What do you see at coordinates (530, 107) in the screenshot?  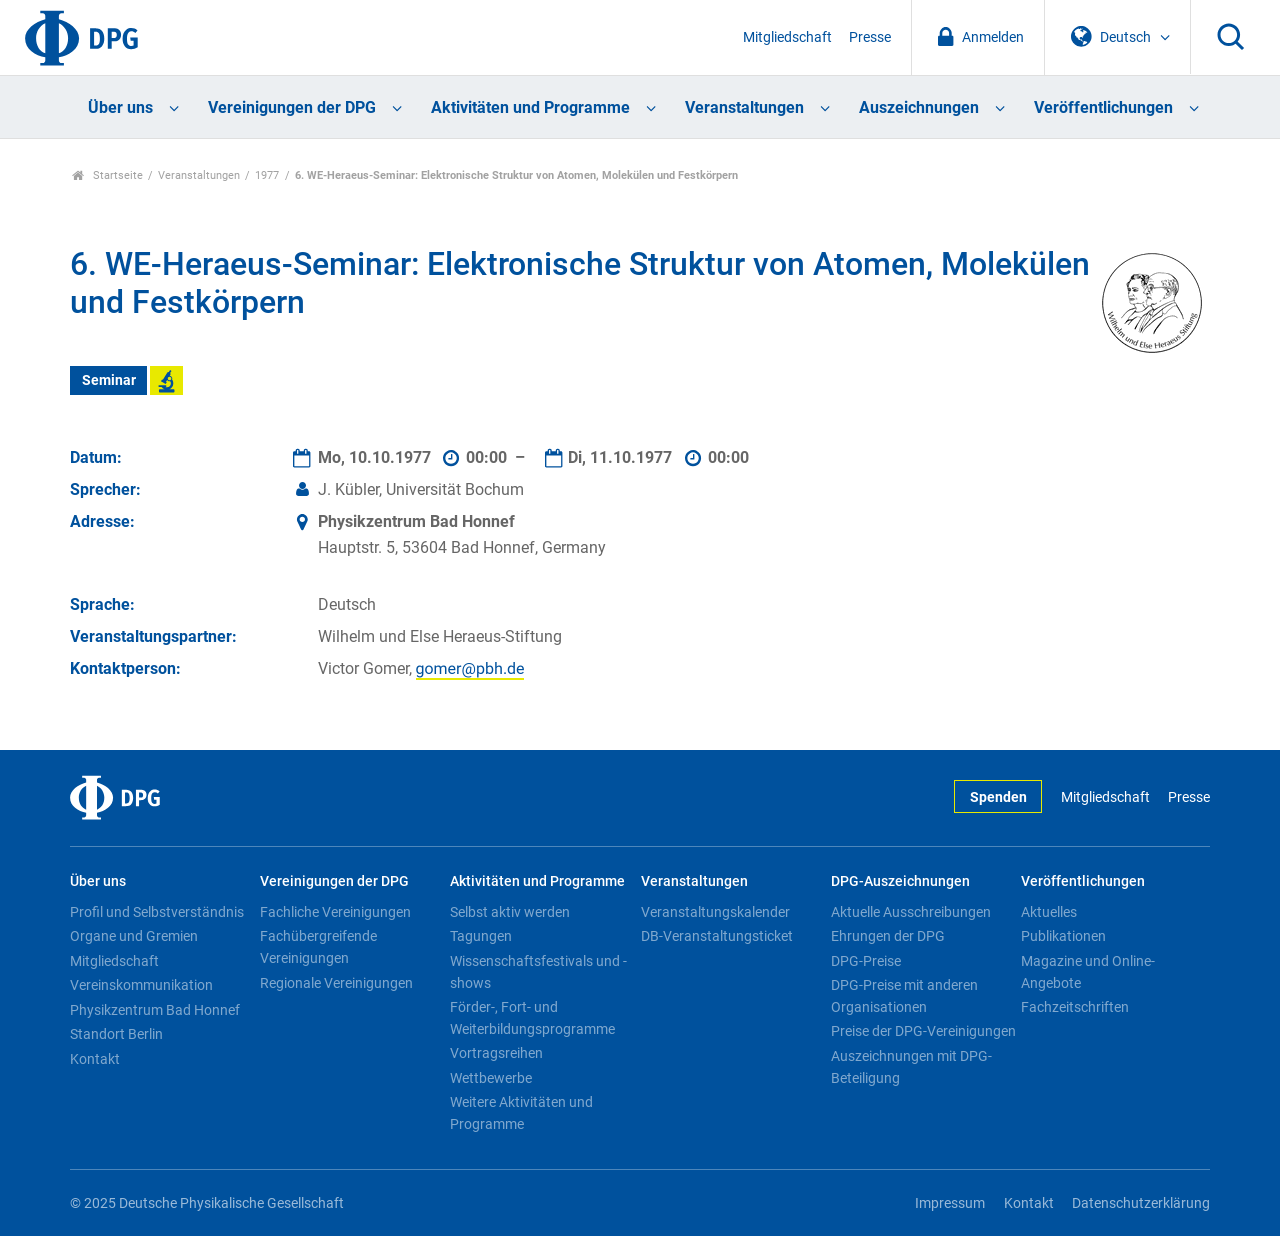 I see `Aktivitäten und Programme` at bounding box center [530, 107].